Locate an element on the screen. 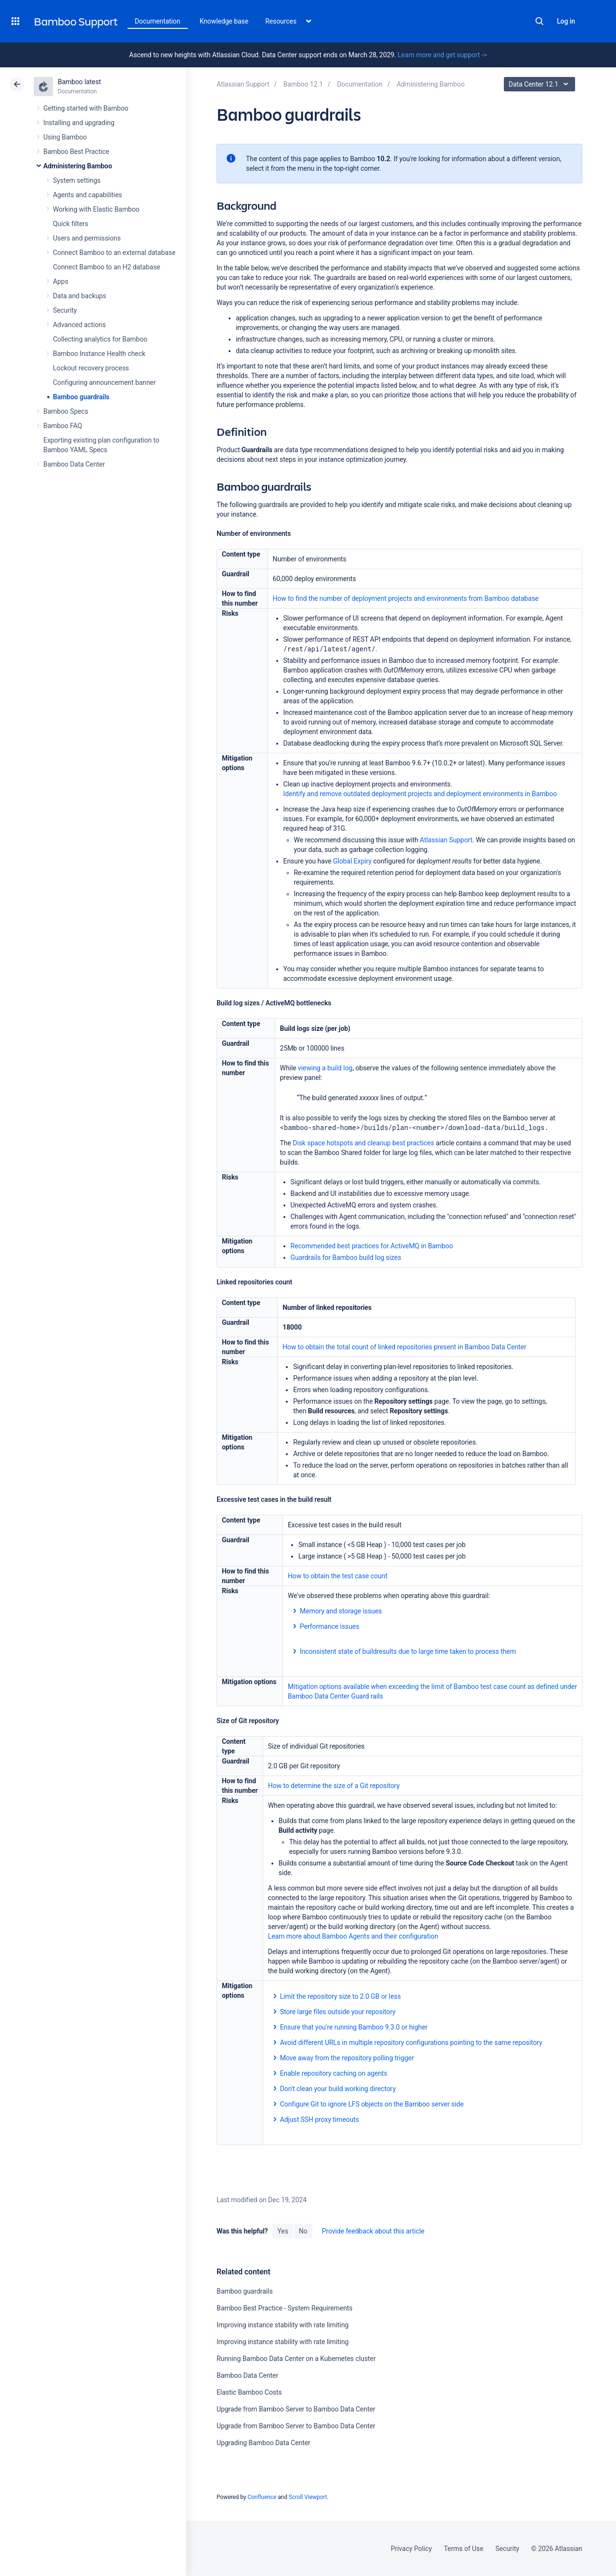  Provide feedback about this article is located at coordinates (373, 2231).